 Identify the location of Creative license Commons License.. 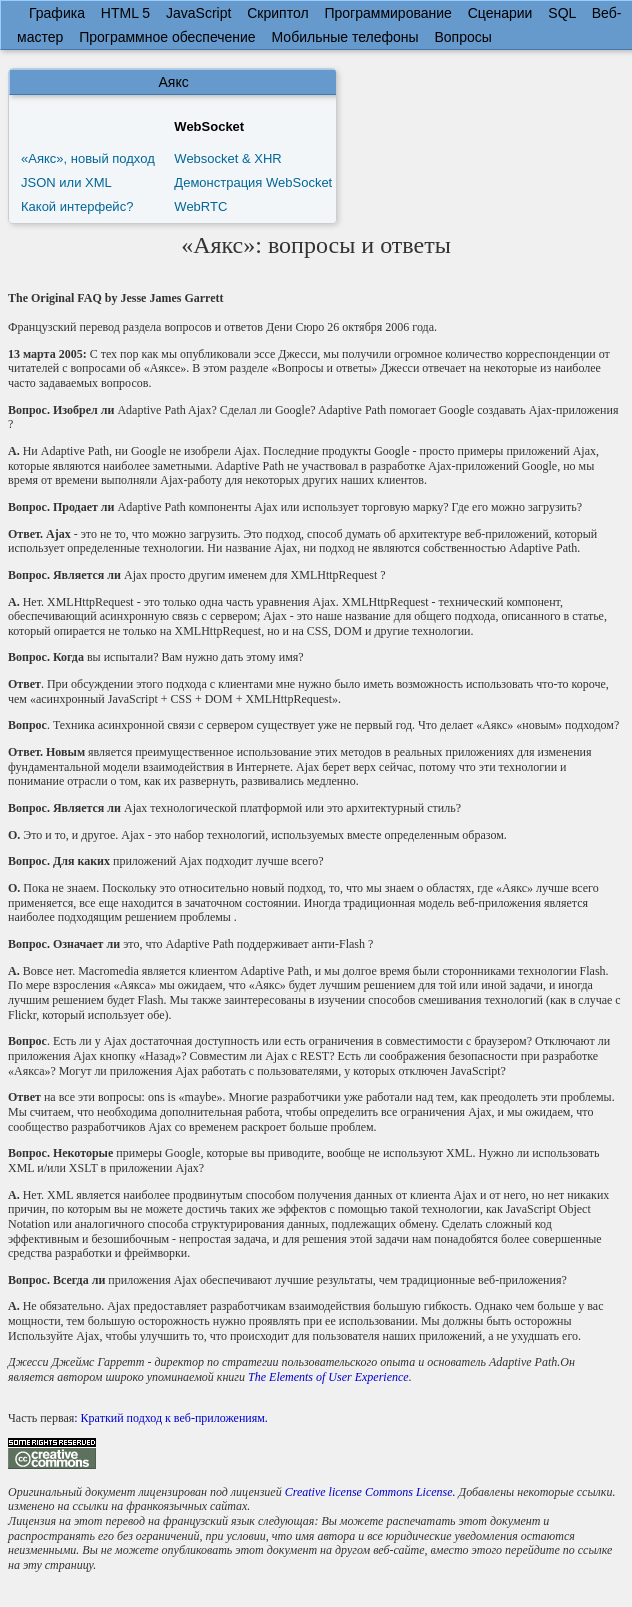
(370, 1492).